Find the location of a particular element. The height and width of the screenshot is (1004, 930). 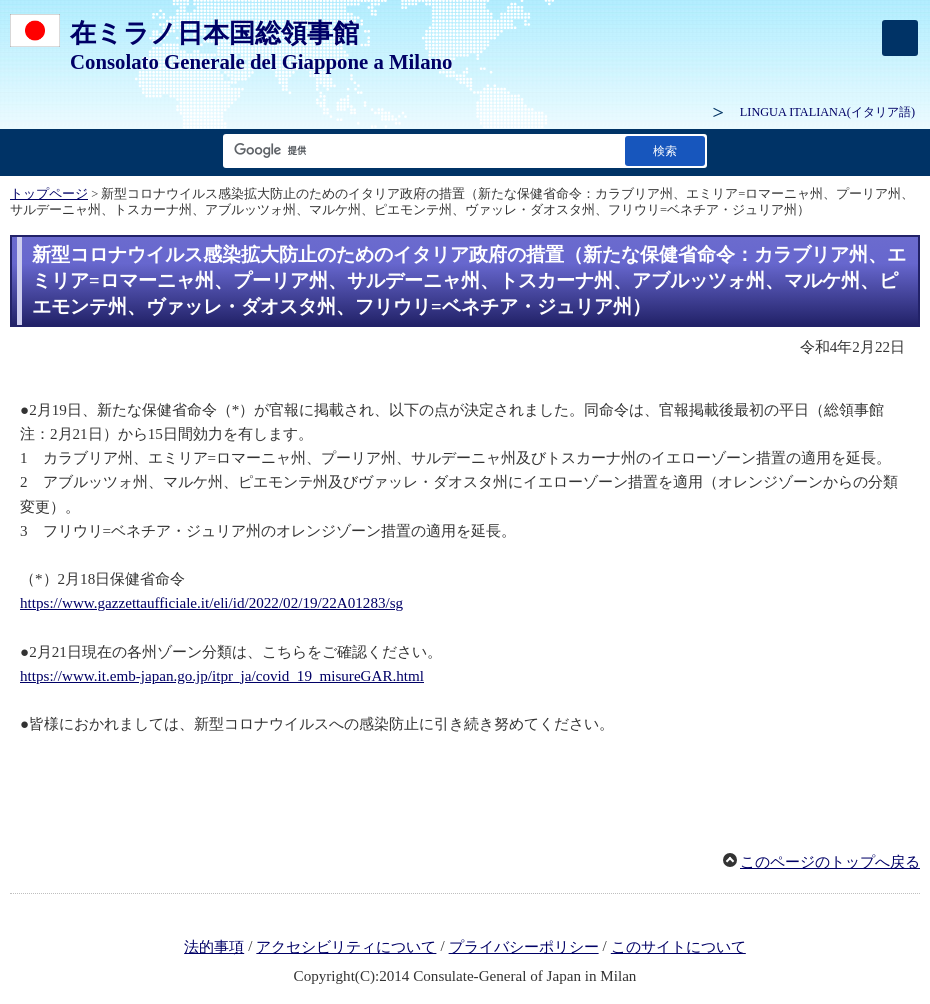

法的事項 is located at coordinates (214, 947).